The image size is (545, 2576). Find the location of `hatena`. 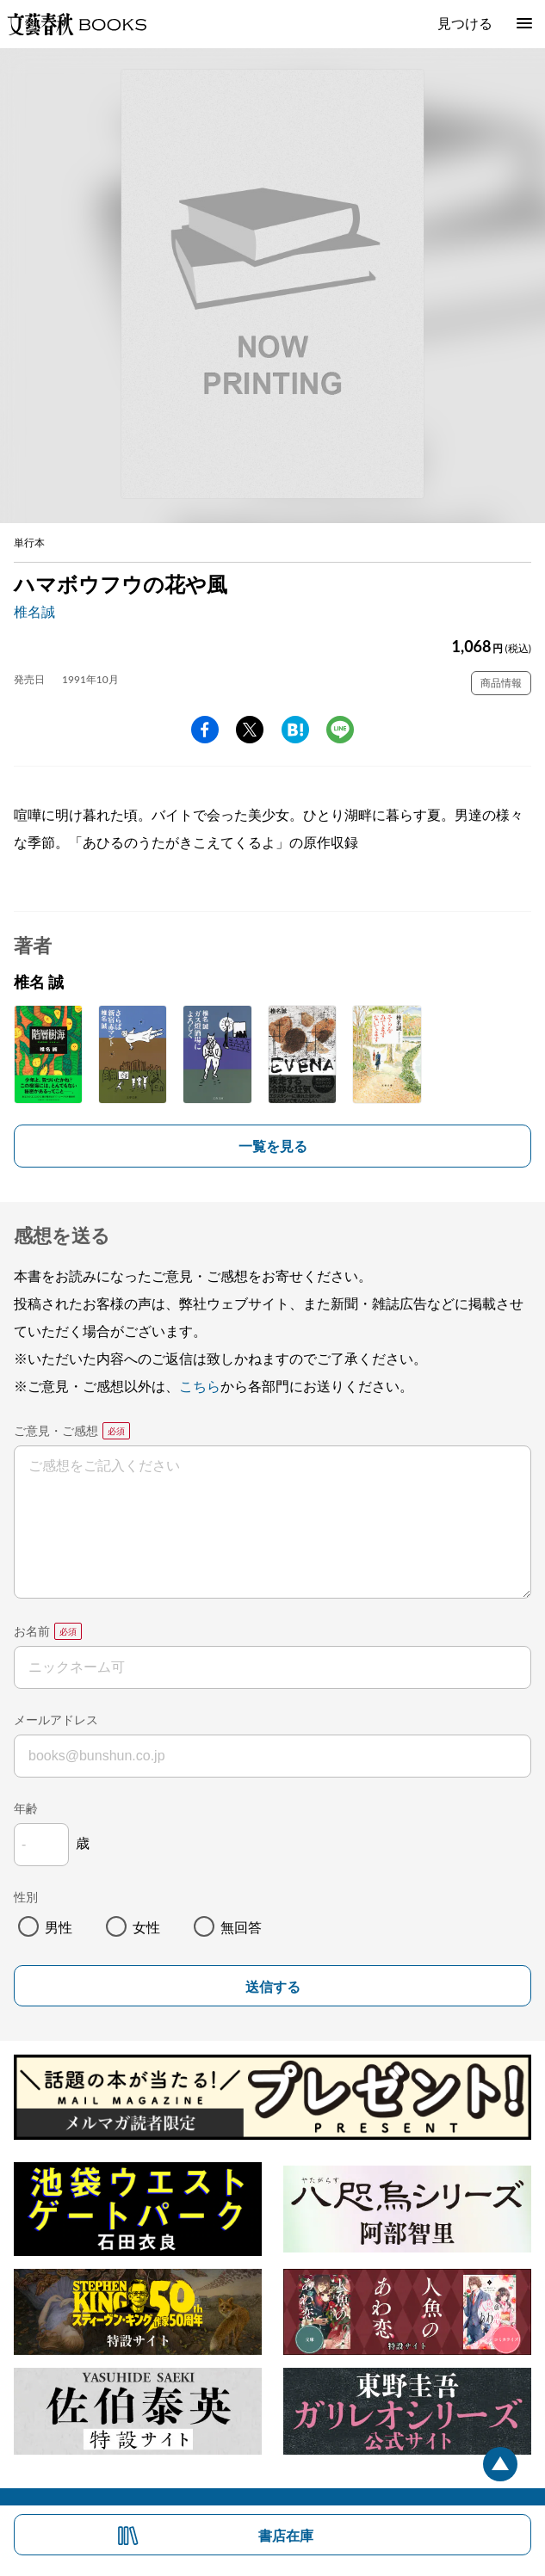

hatena is located at coordinates (295, 729).